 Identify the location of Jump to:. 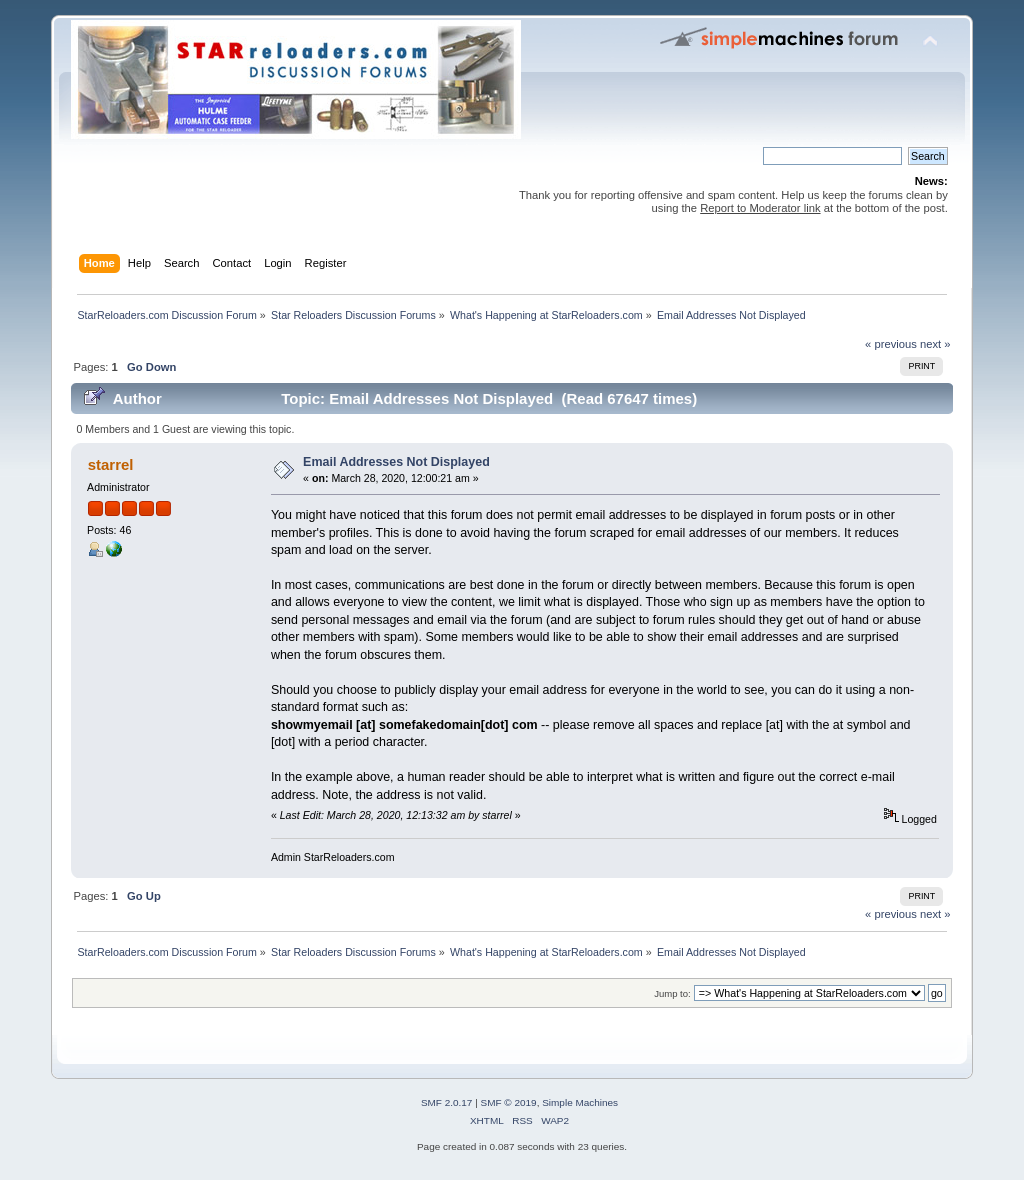
(672, 993).